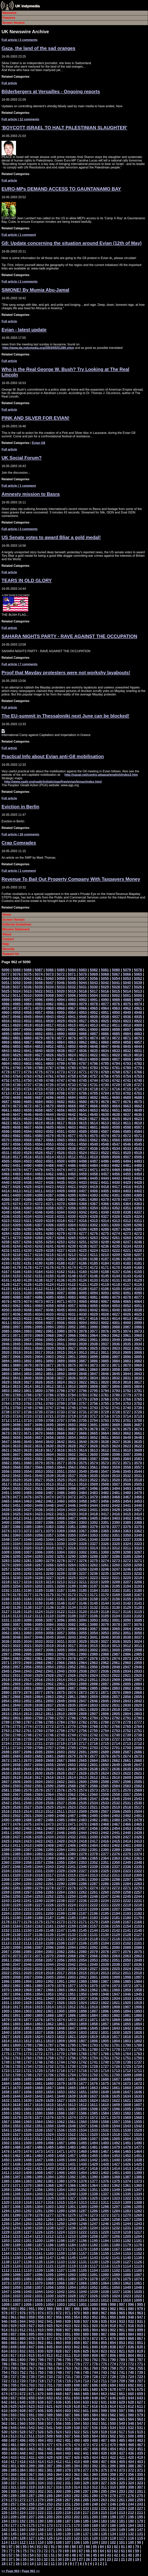  Describe the element at coordinates (61, 2266) in the screenshot. I see `1120` at that location.